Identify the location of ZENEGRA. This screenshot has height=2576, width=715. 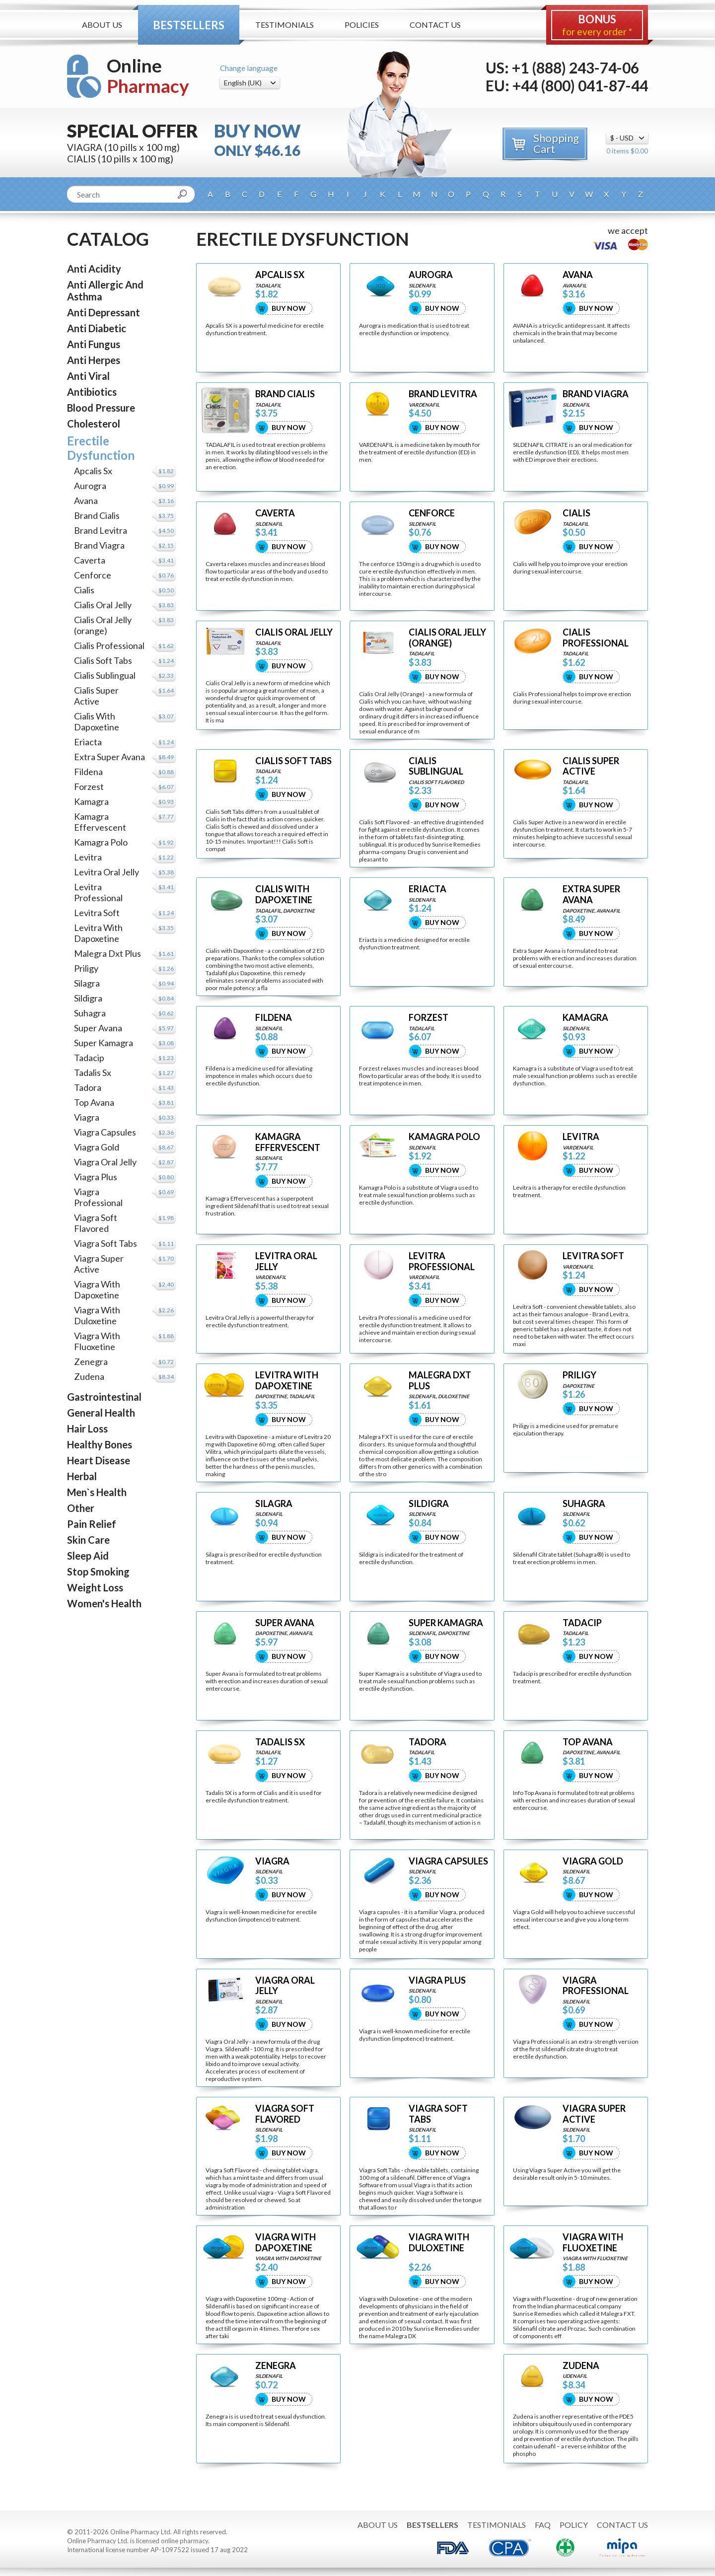
(275, 2366).